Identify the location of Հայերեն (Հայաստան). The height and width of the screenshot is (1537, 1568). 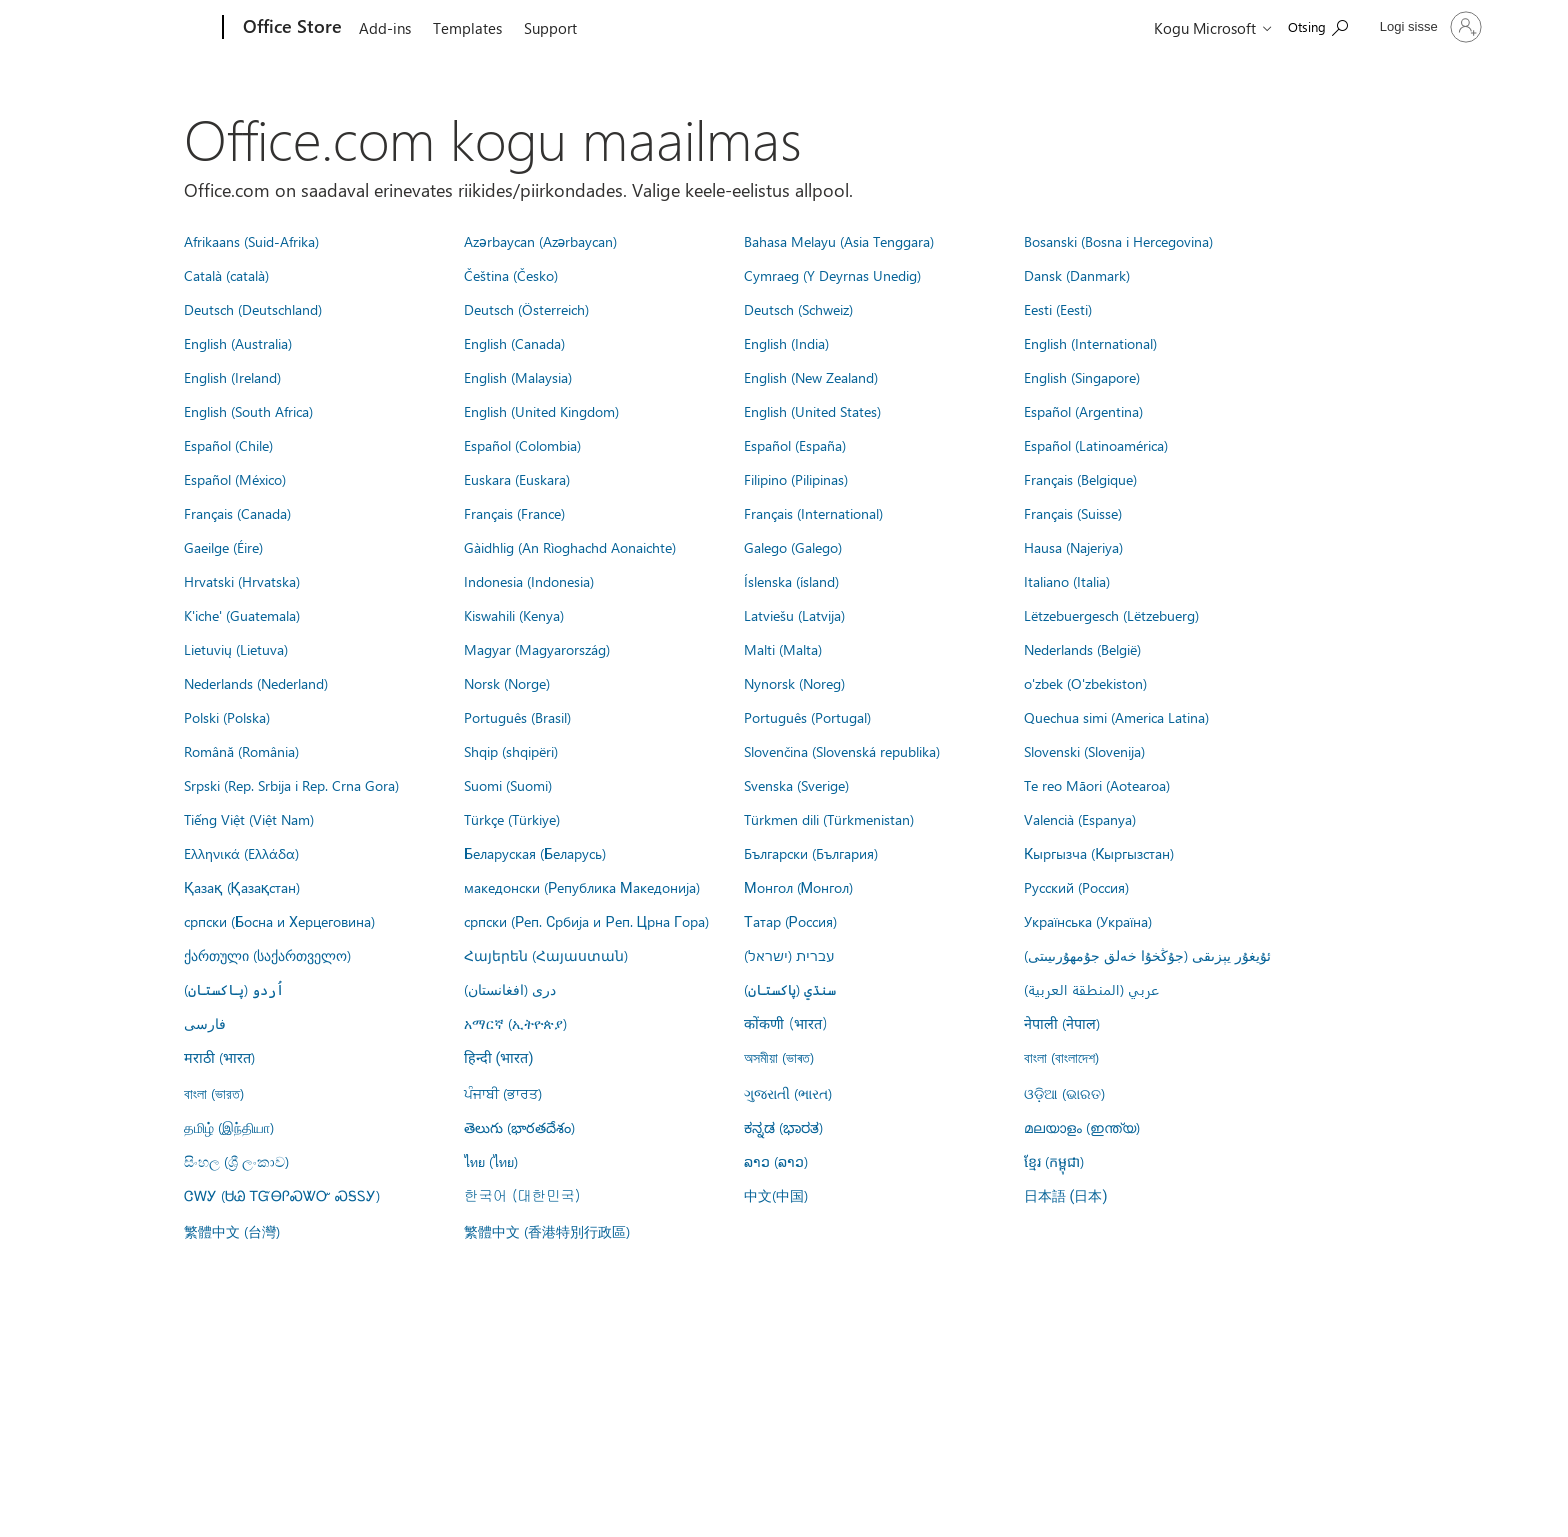
(546, 955).